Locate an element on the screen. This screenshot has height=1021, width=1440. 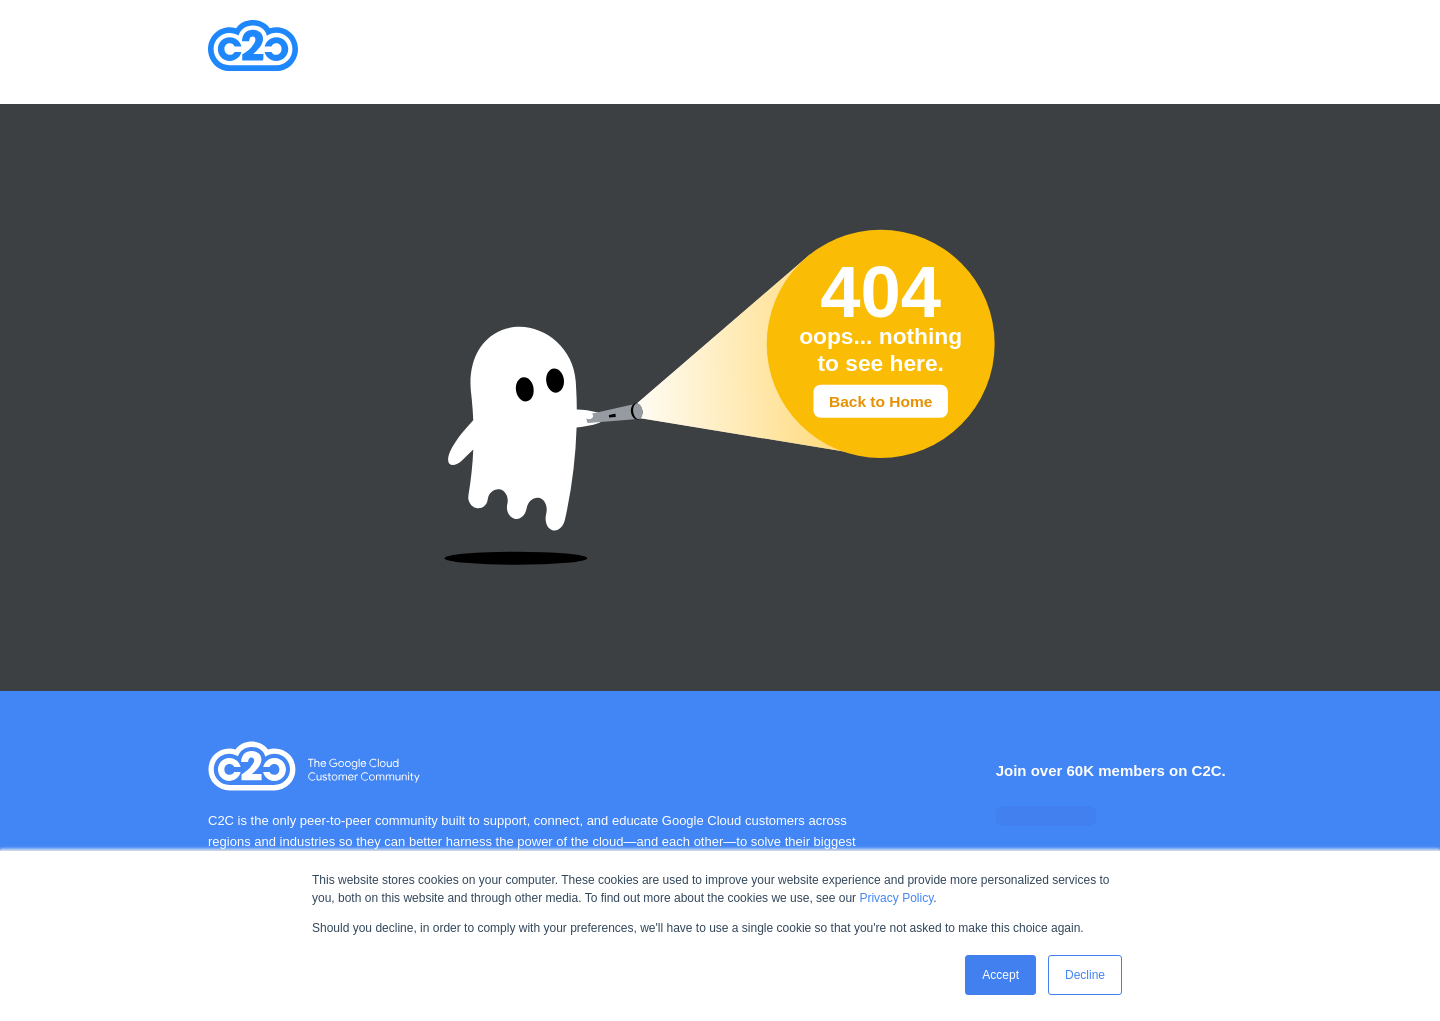
Privacy Policy is located at coordinates (896, 898).